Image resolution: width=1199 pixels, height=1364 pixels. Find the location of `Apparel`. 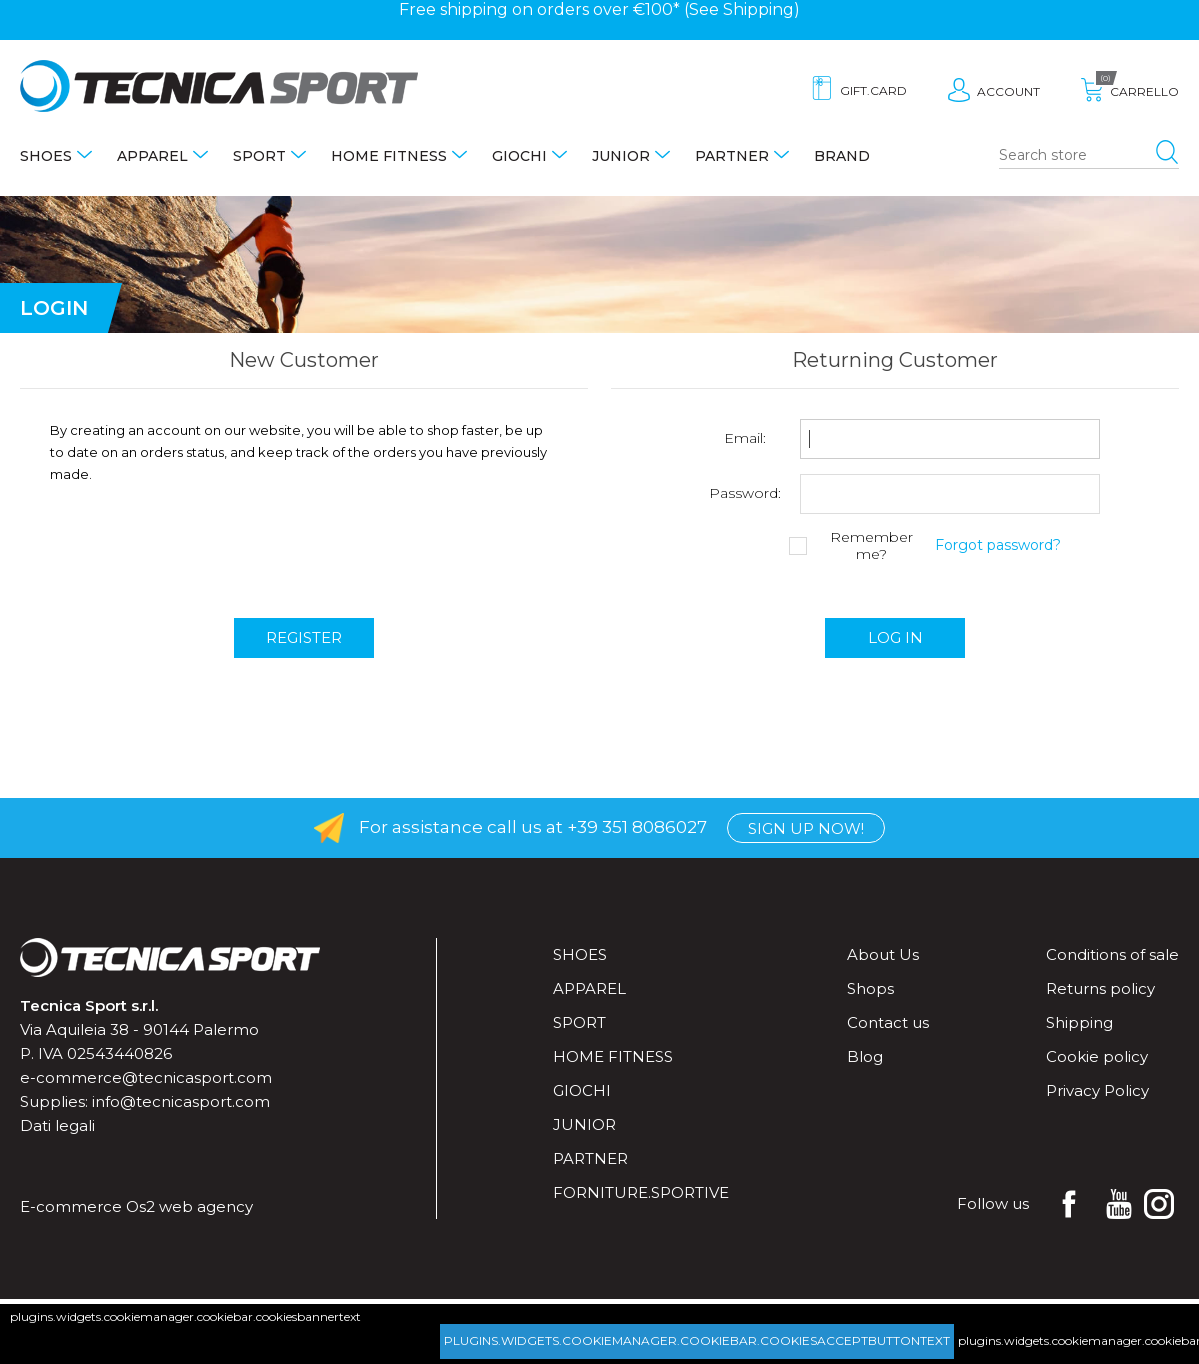

Apparel is located at coordinates (152, 156).